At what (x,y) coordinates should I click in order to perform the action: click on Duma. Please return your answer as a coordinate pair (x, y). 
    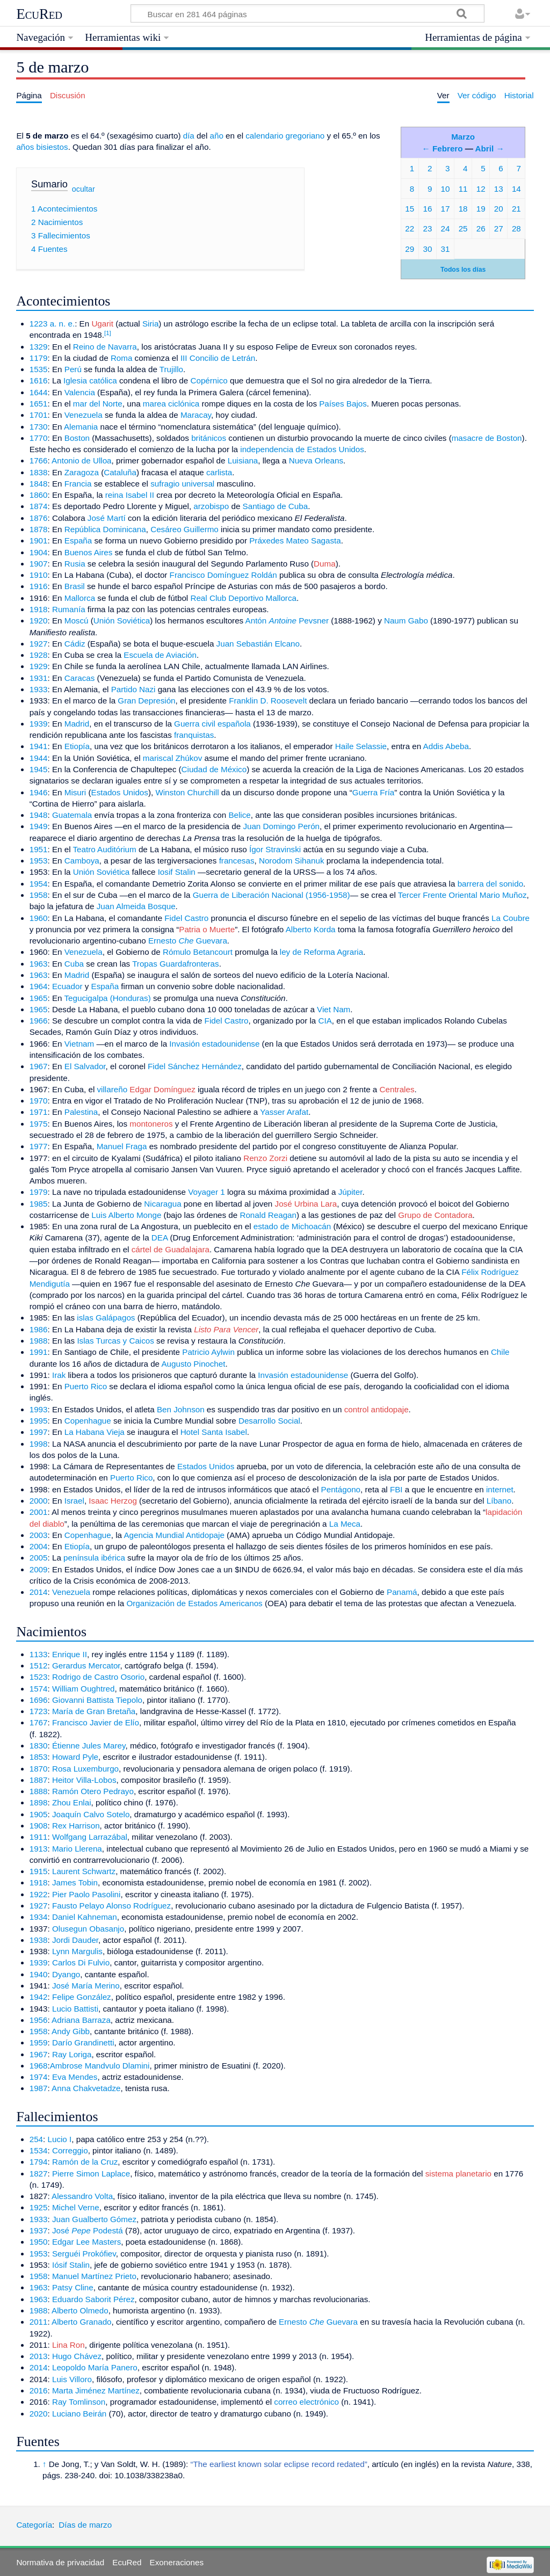
    Looking at the image, I should click on (325, 563).